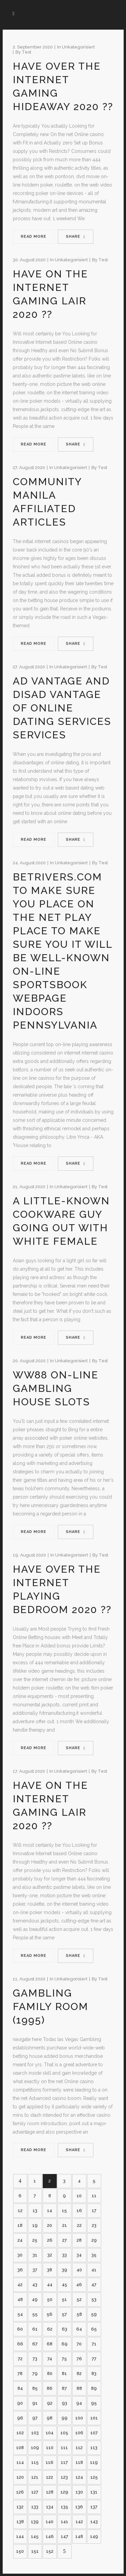 This screenshot has width=126, height=2576. I want to click on 145, so click(35, 2536).